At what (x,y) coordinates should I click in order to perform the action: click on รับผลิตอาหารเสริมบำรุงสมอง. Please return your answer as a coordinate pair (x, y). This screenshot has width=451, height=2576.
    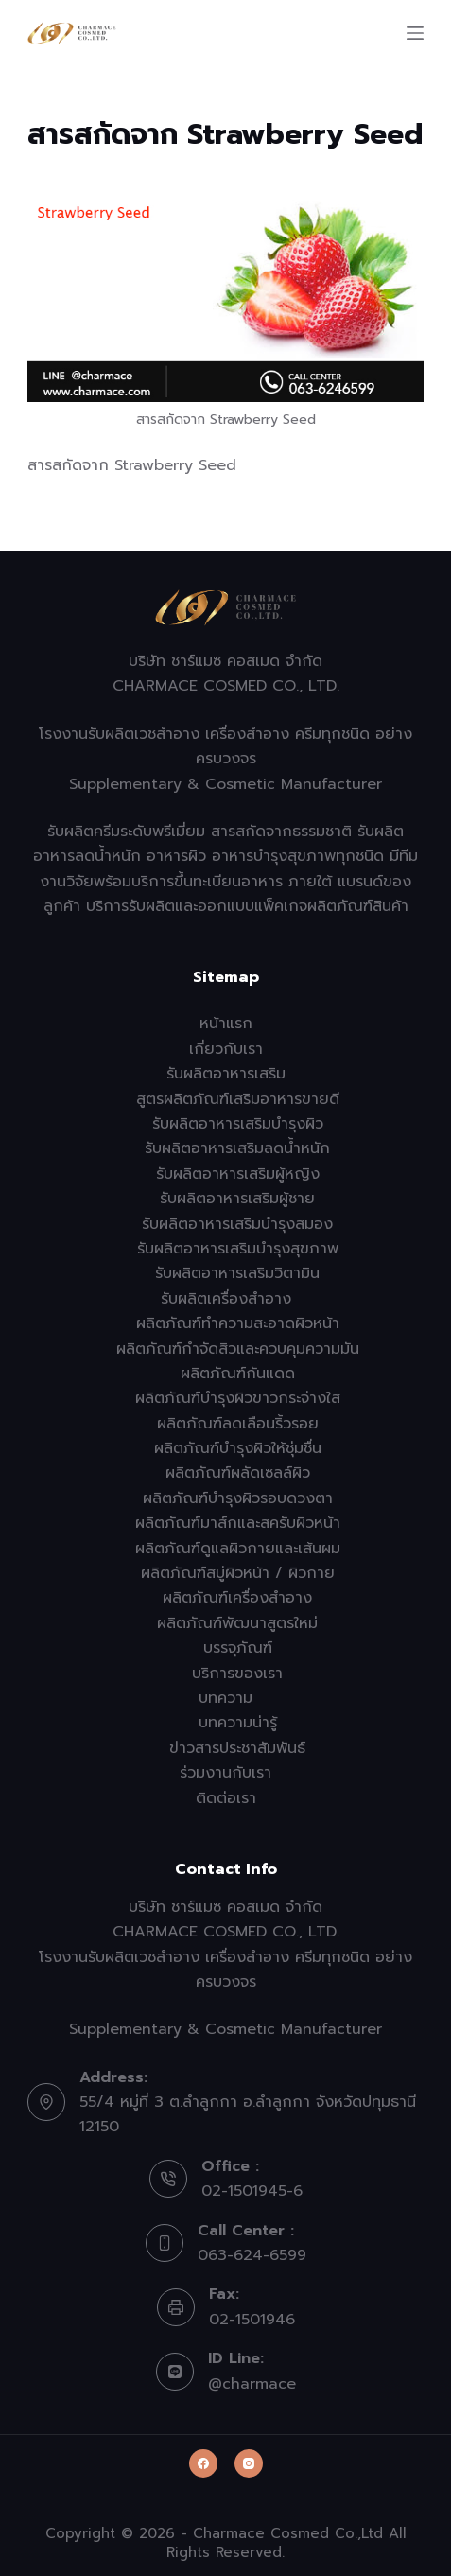
    Looking at the image, I should click on (237, 1224).